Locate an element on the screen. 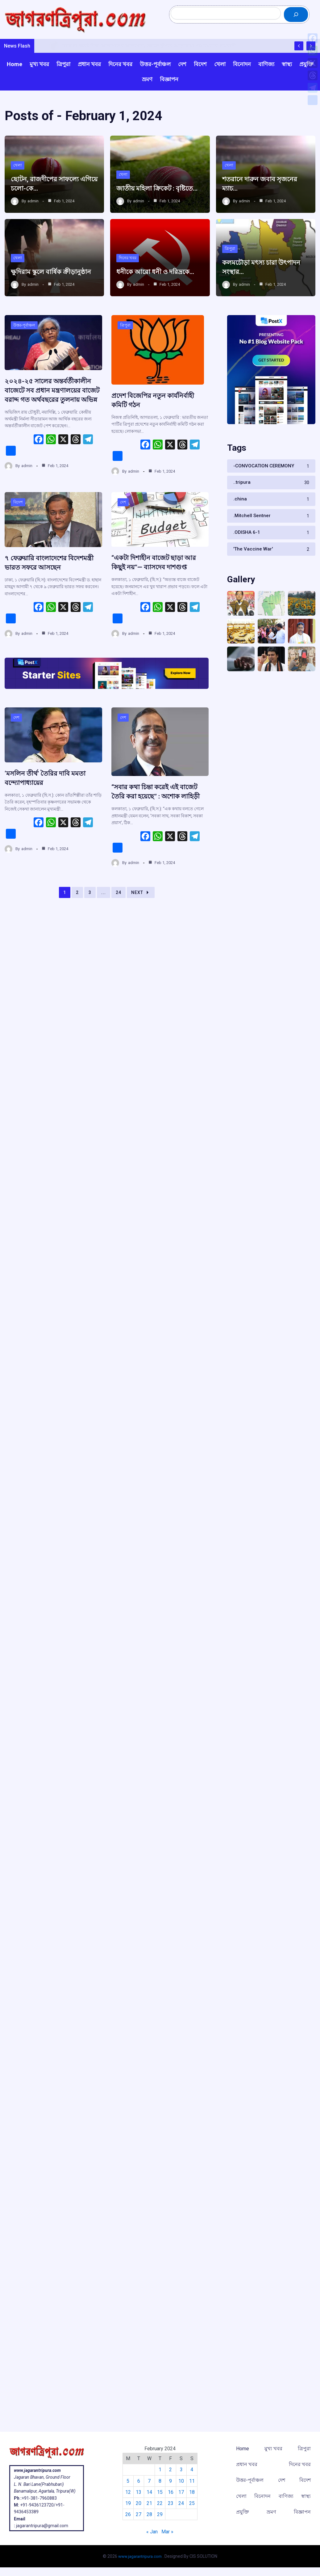  6 [Posts published on February 6, 2024] is located at coordinates (138, 2482).